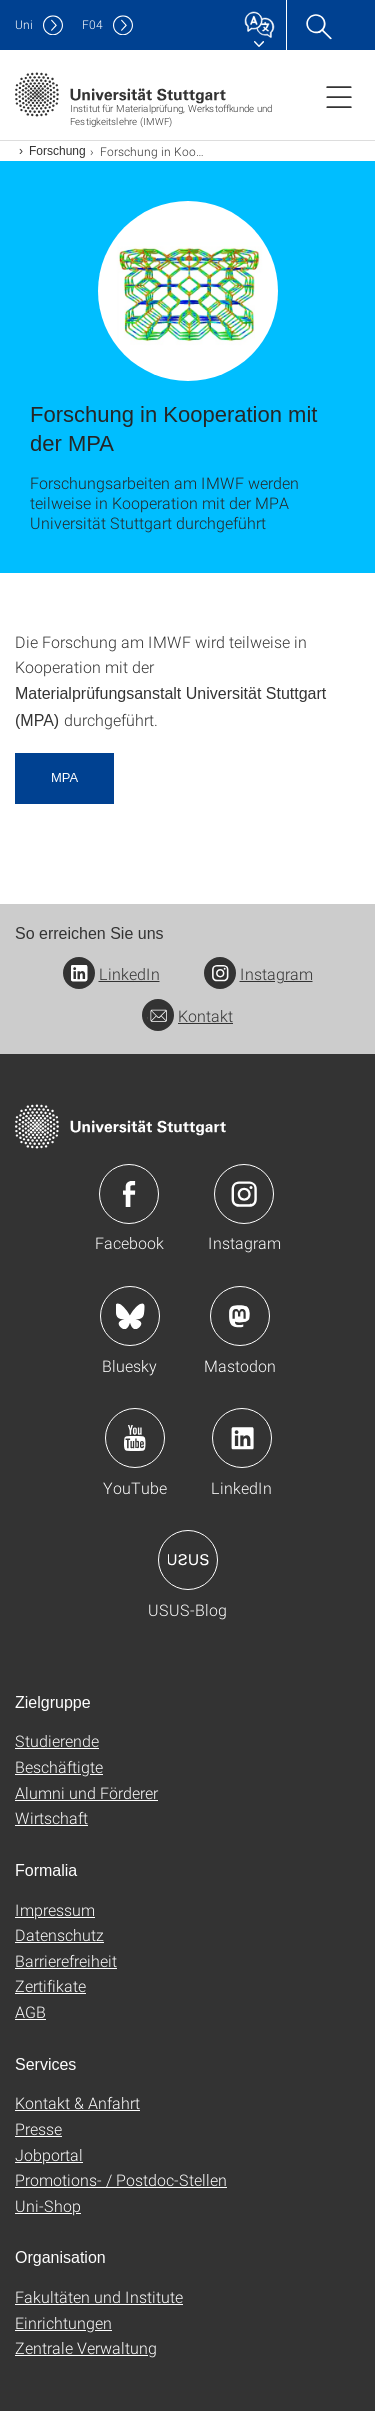  I want to click on Instagram, so click(258, 973).